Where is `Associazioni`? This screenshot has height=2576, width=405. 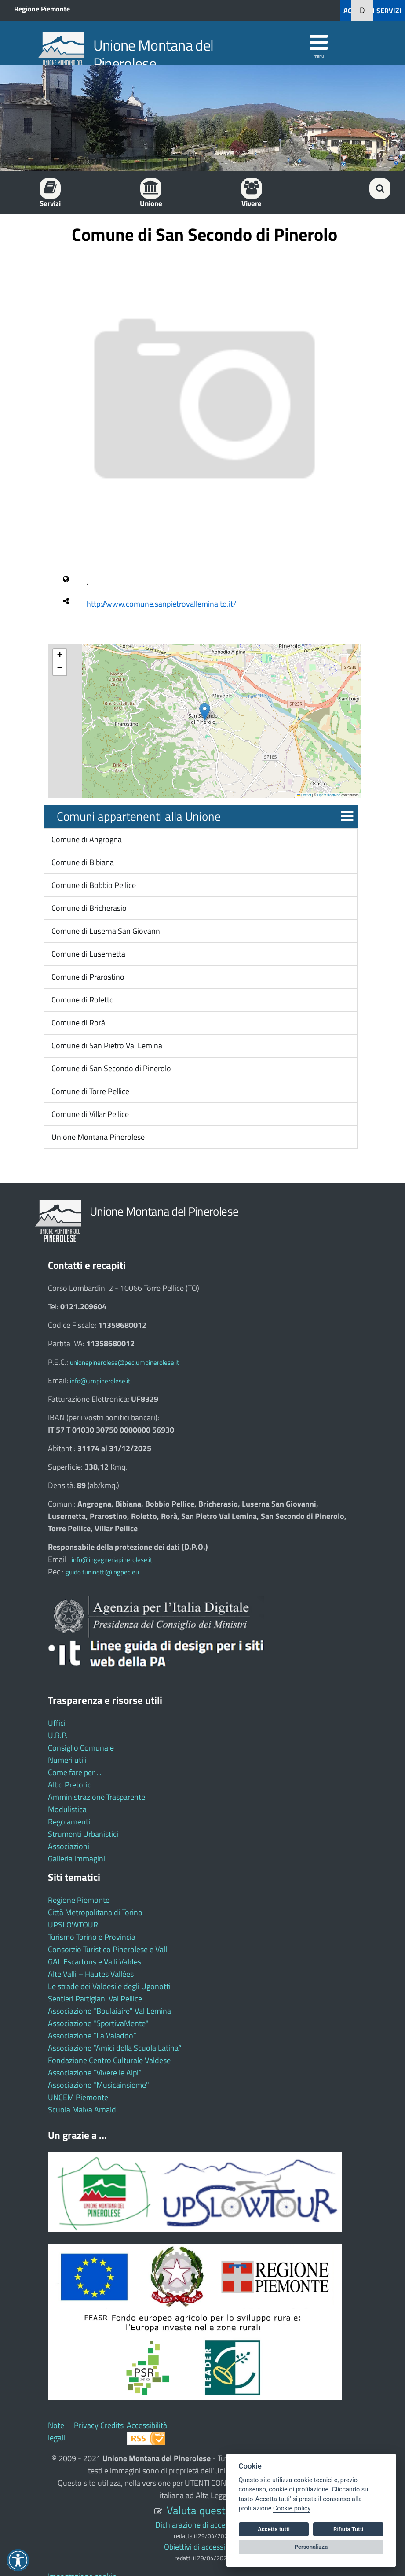 Associazioni is located at coordinates (68, 1846).